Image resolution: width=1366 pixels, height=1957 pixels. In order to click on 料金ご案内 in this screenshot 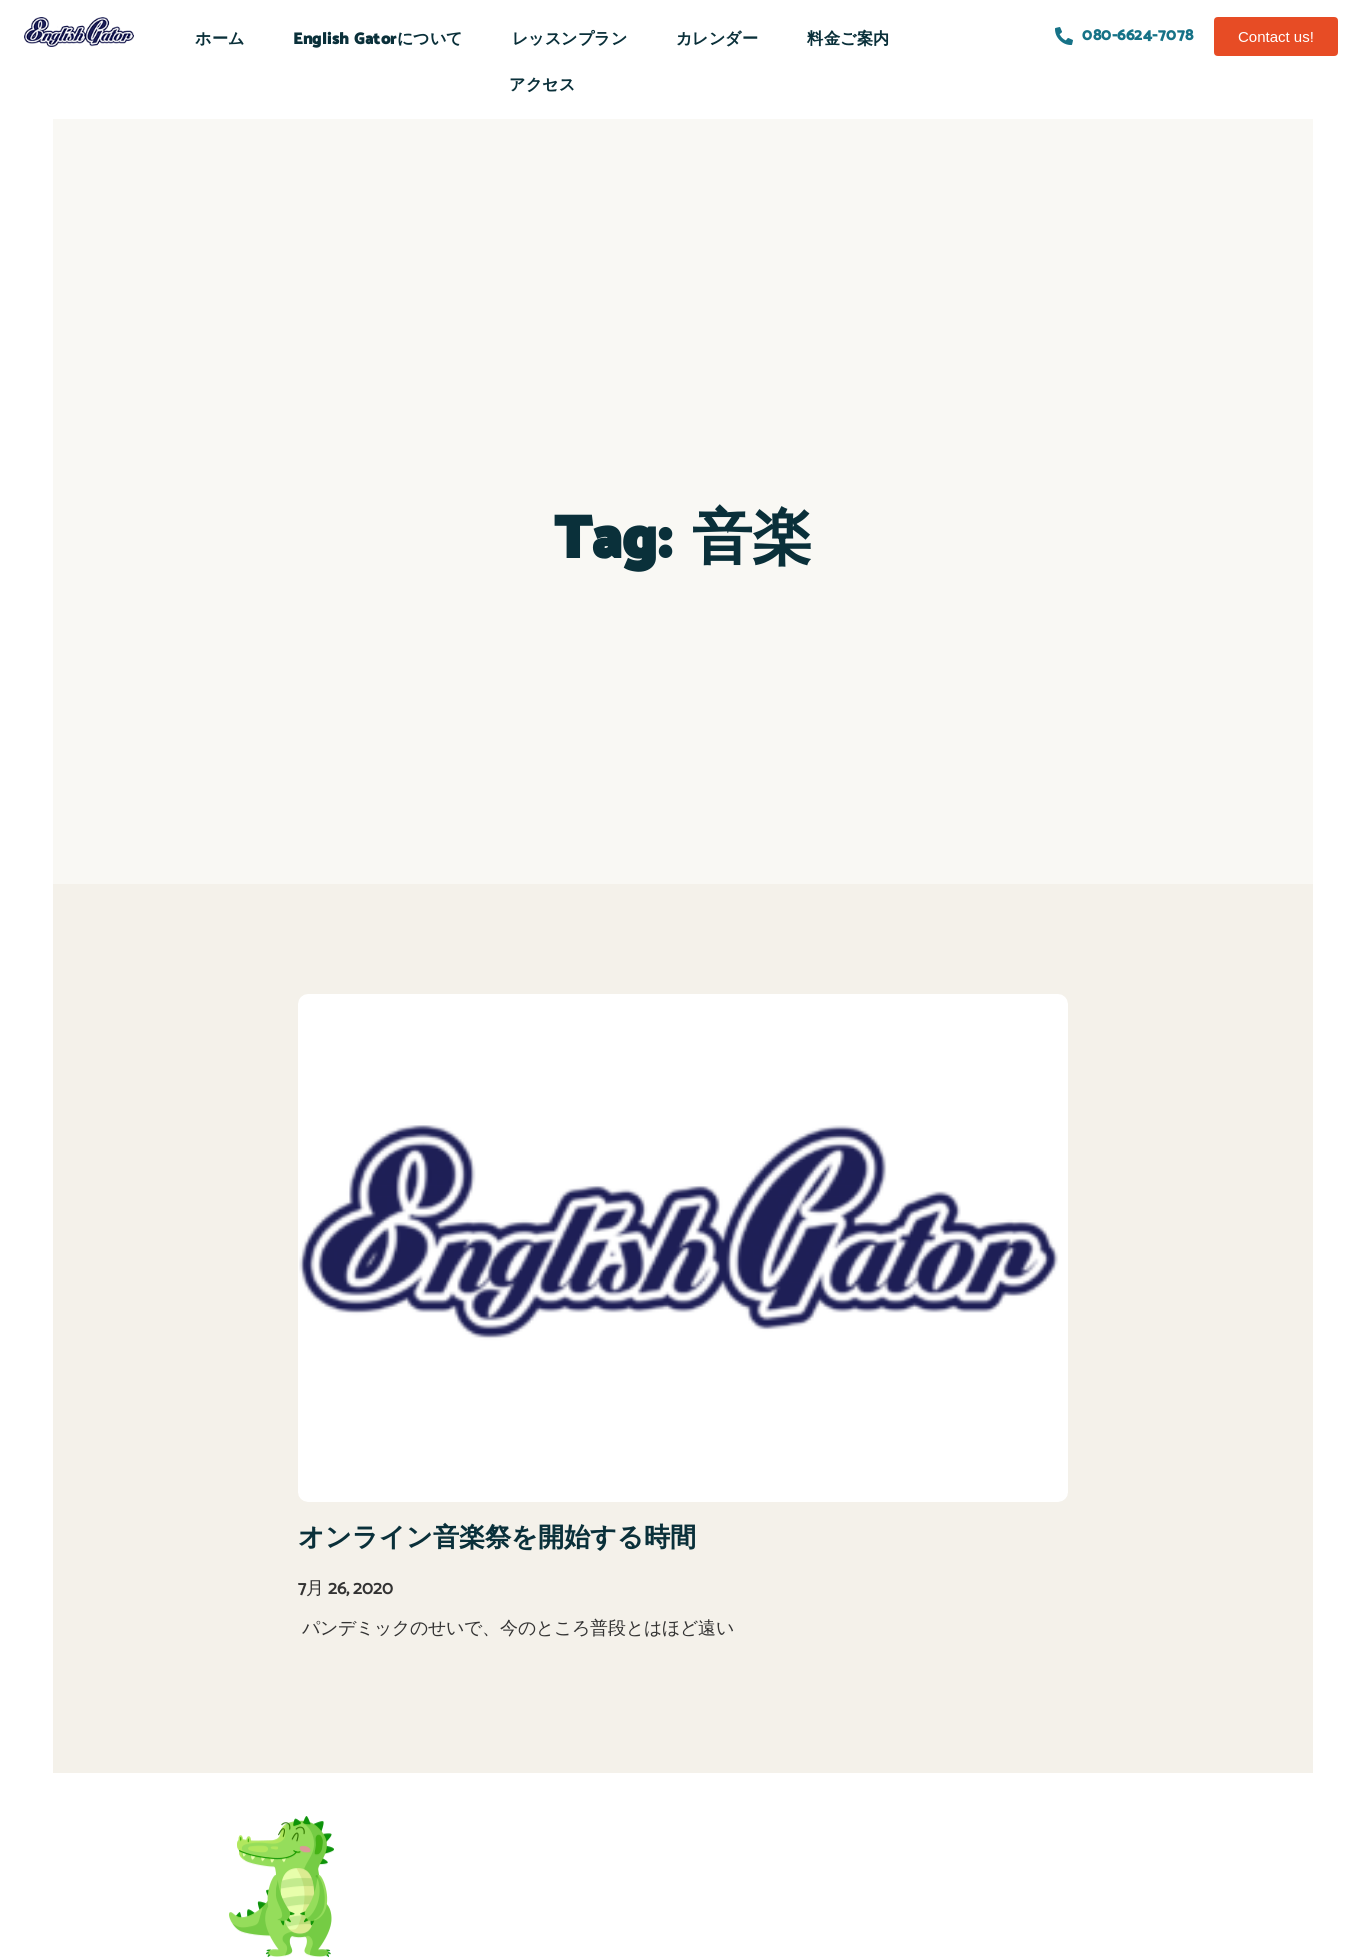, I will do `click(848, 39)`.